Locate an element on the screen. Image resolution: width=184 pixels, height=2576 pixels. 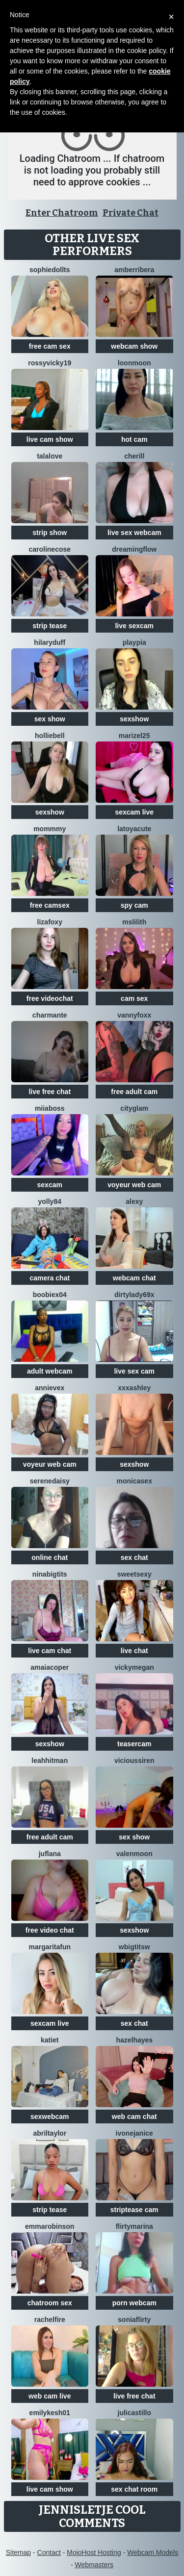
AnnieVex is located at coordinates (49, 1388).